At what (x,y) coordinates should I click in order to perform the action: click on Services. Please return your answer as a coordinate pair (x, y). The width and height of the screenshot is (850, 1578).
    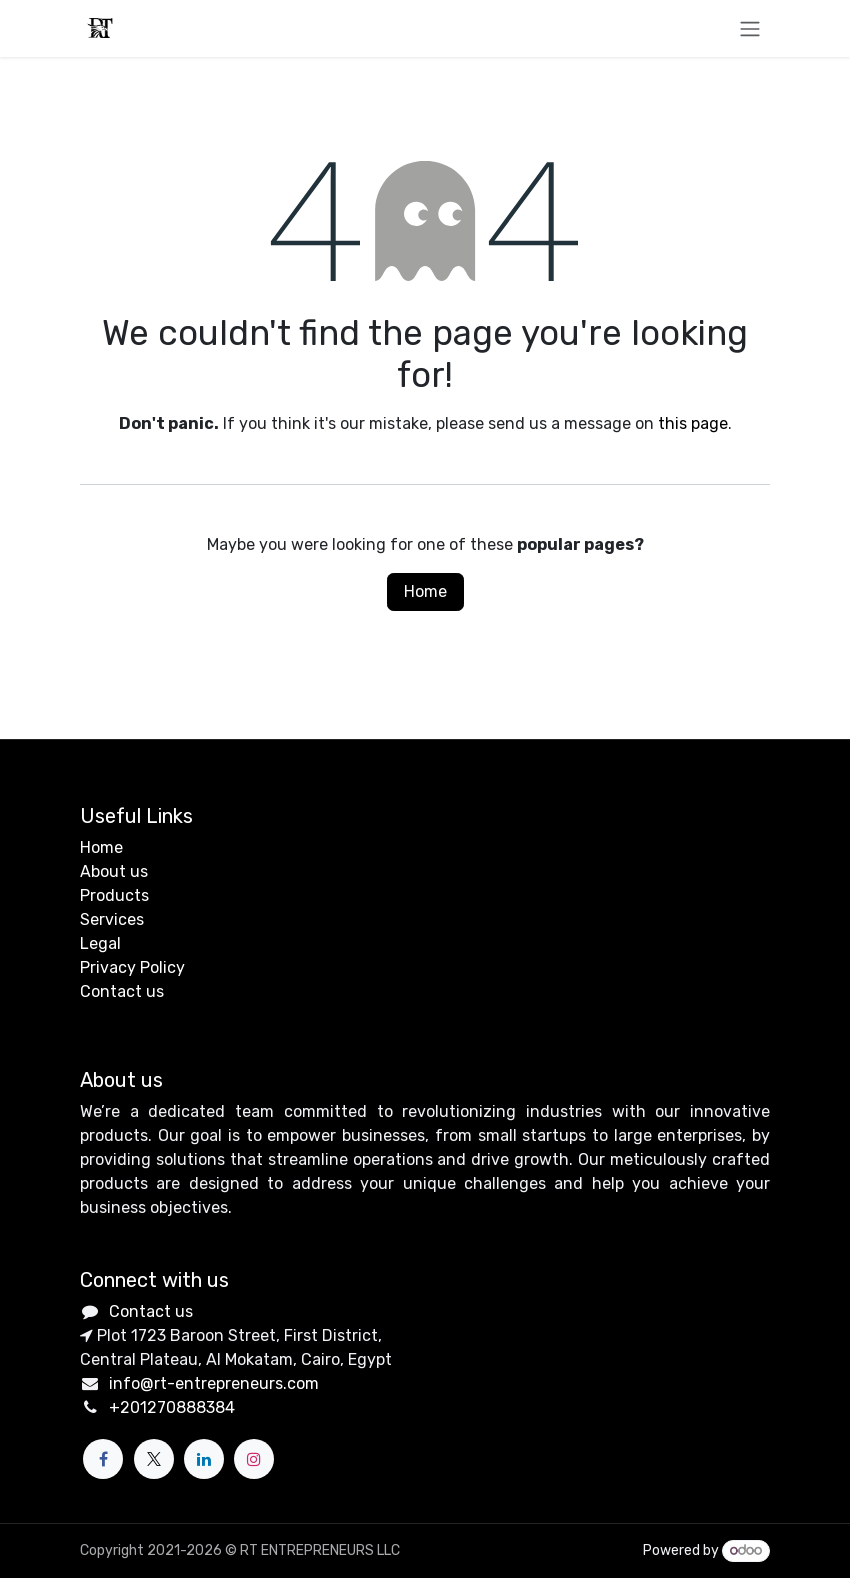
    Looking at the image, I should click on (112, 919).